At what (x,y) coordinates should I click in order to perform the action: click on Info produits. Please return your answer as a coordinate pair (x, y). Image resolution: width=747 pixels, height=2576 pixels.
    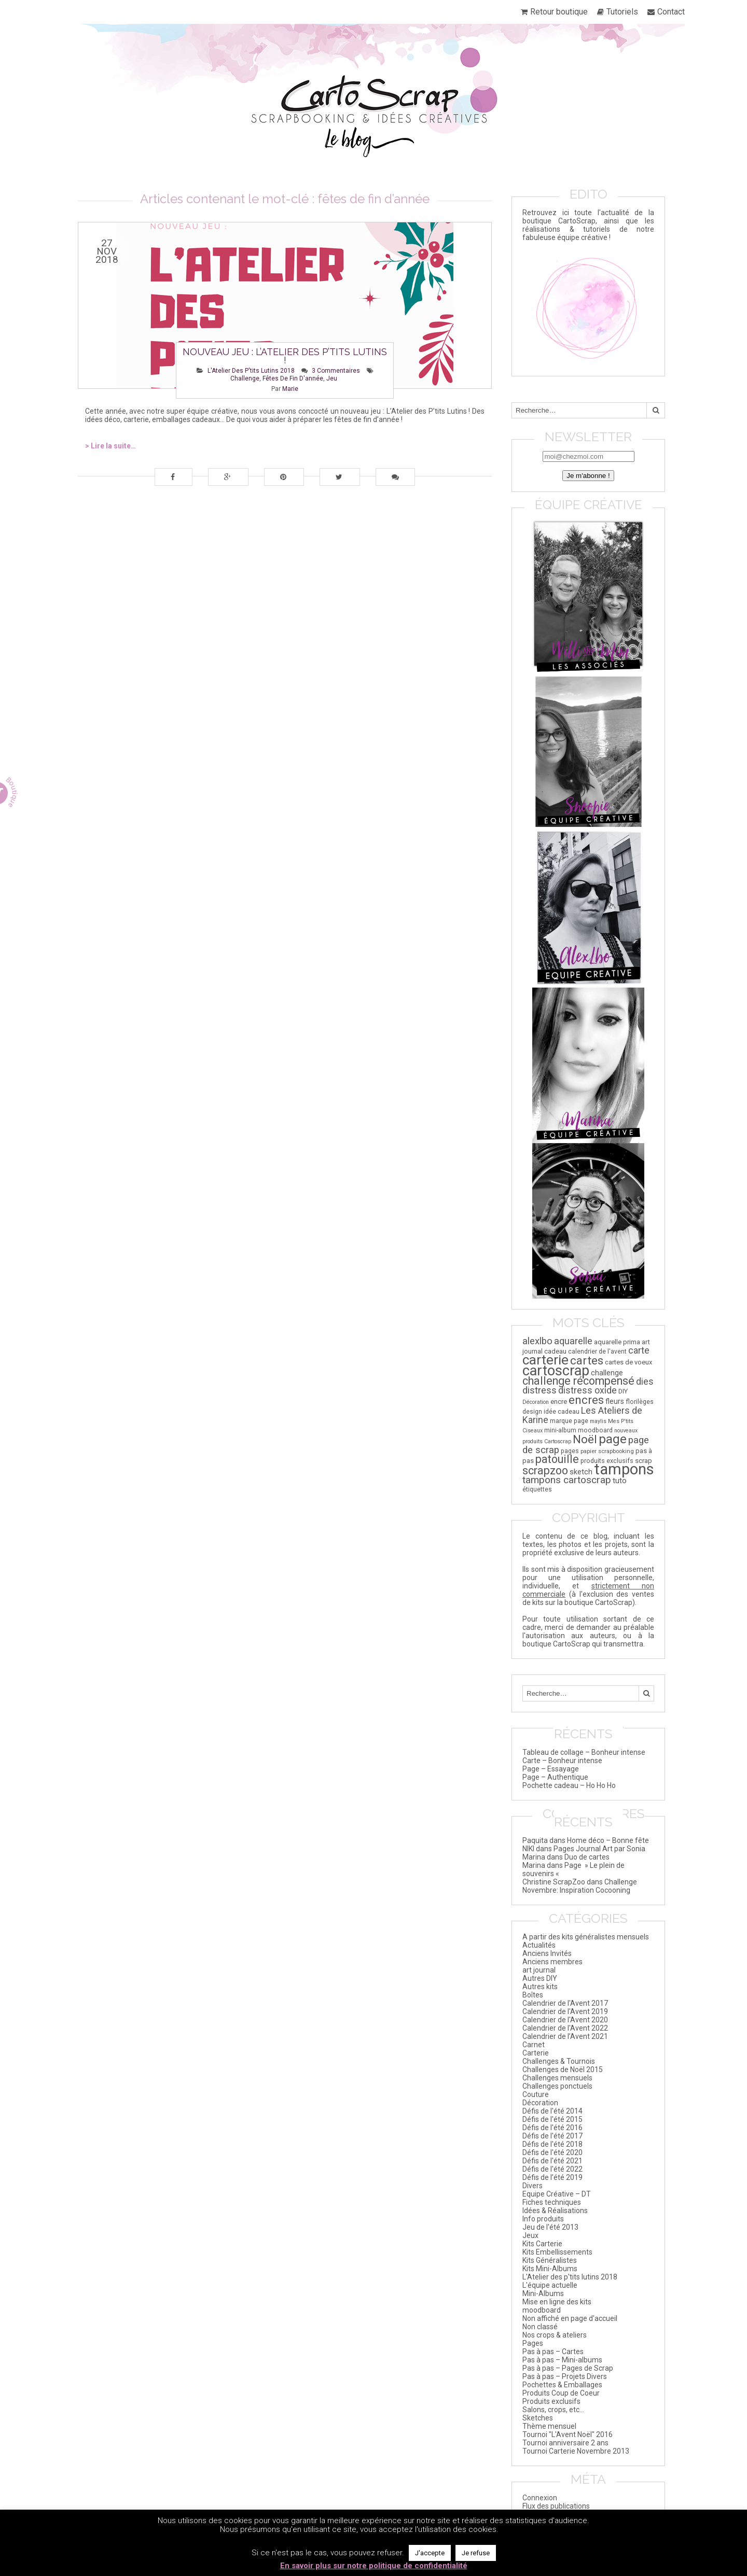
    Looking at the image, I should click on (543, 2219).